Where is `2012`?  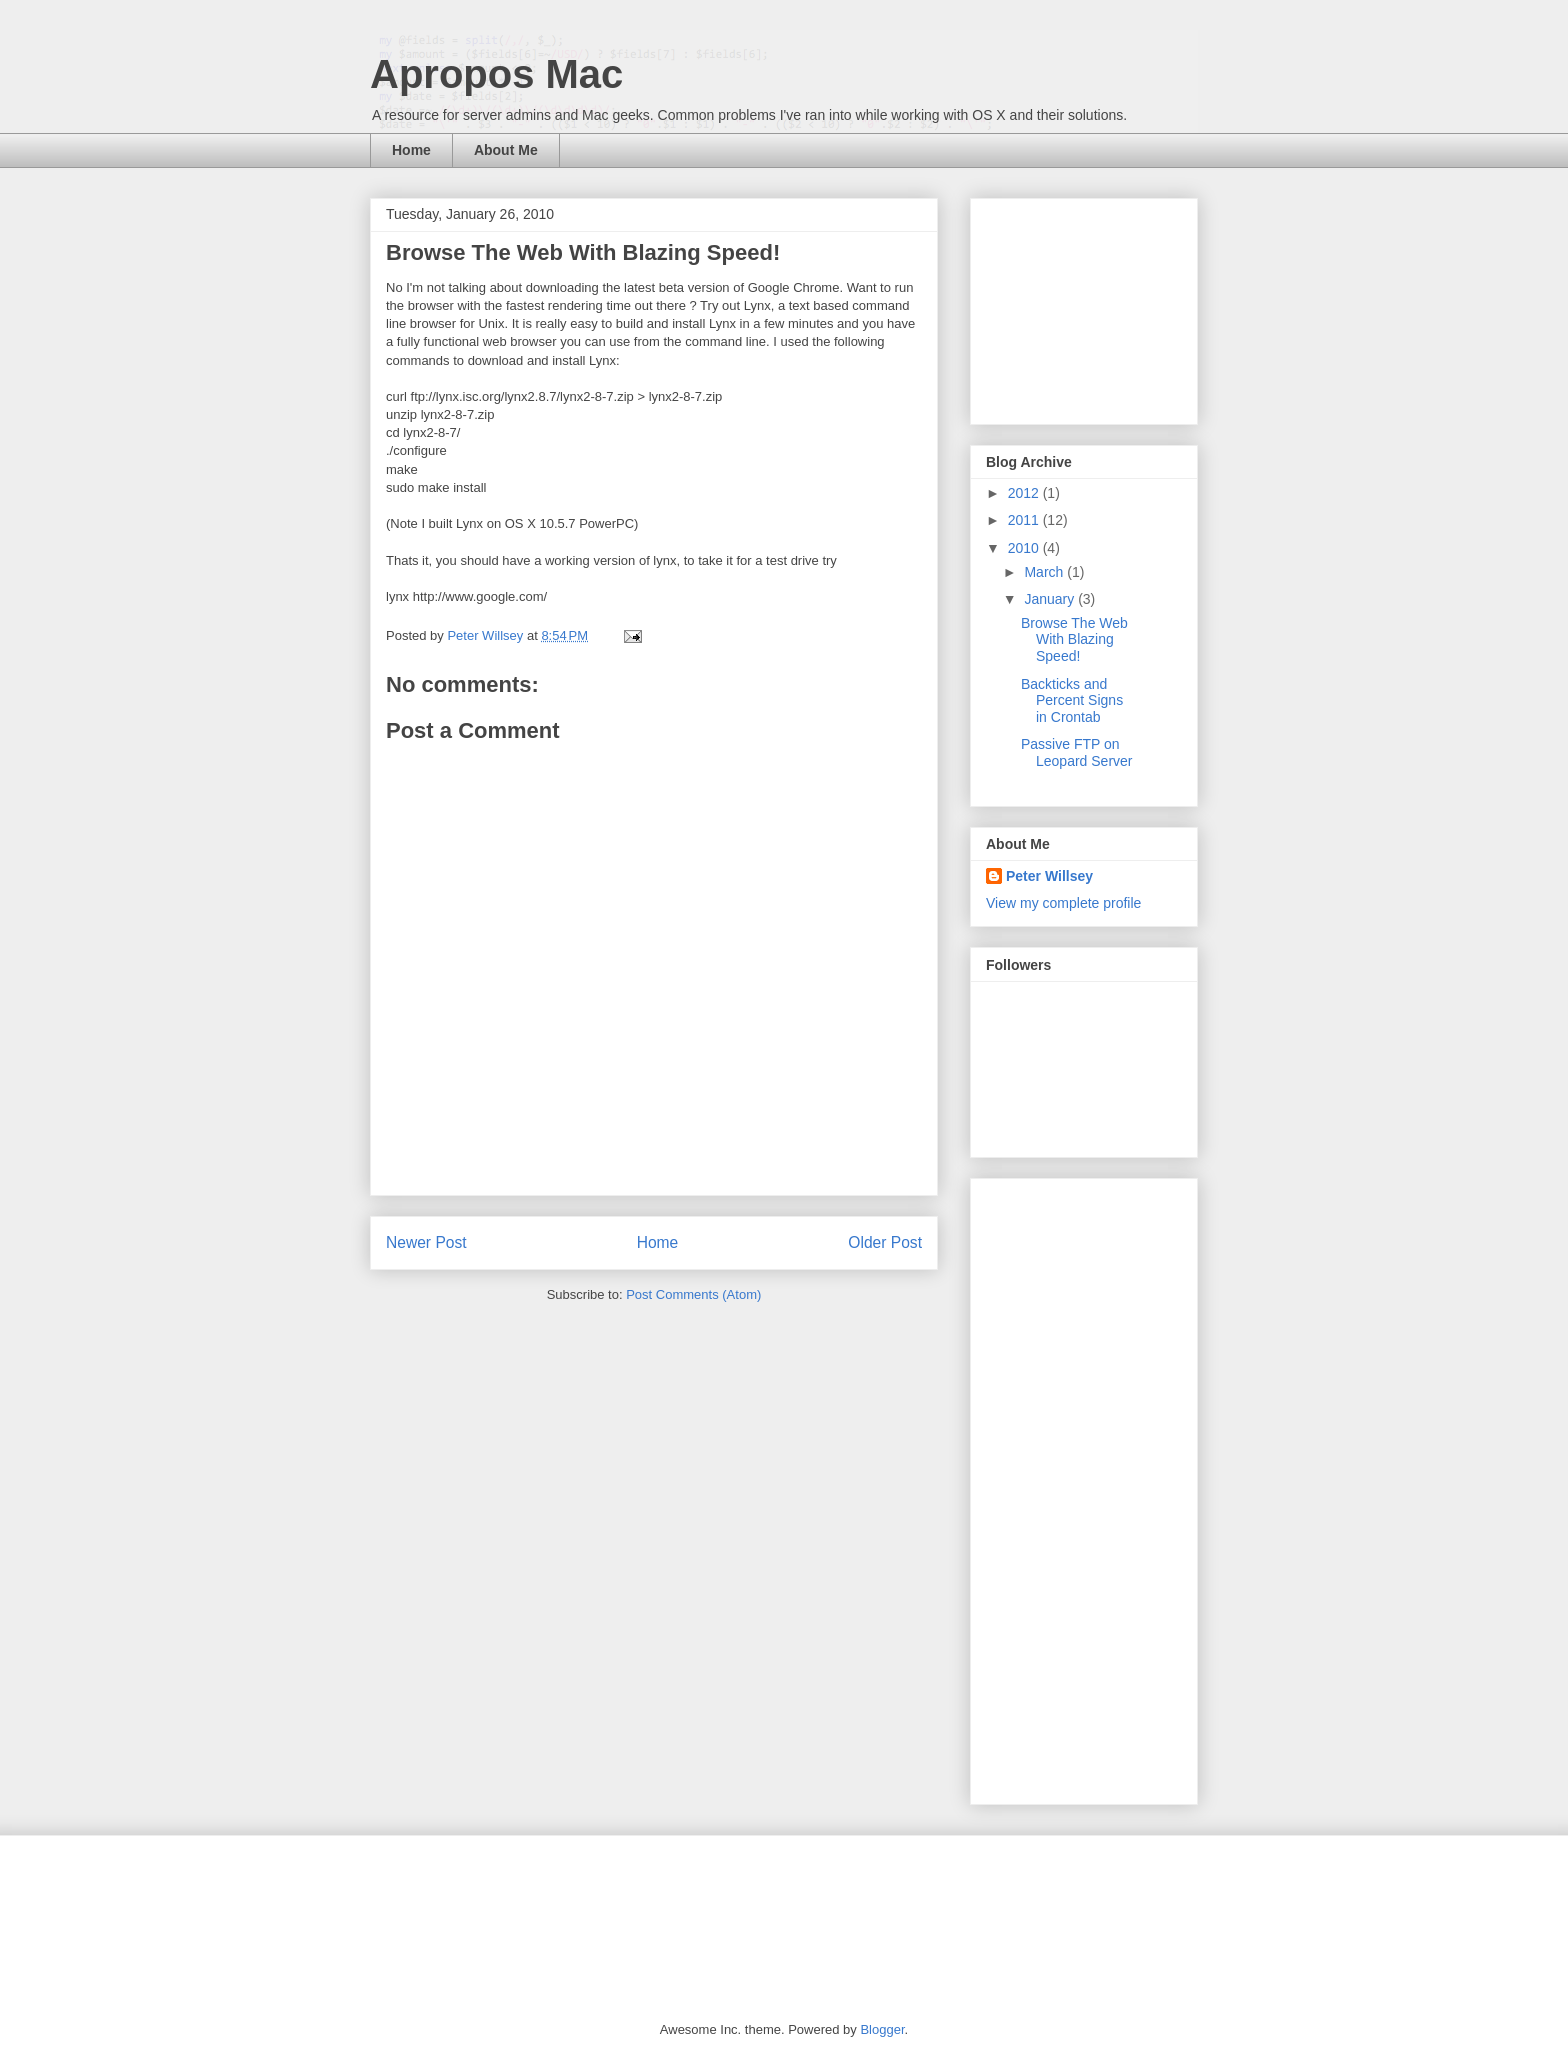
2012 is located at coordinates (1025, 493).